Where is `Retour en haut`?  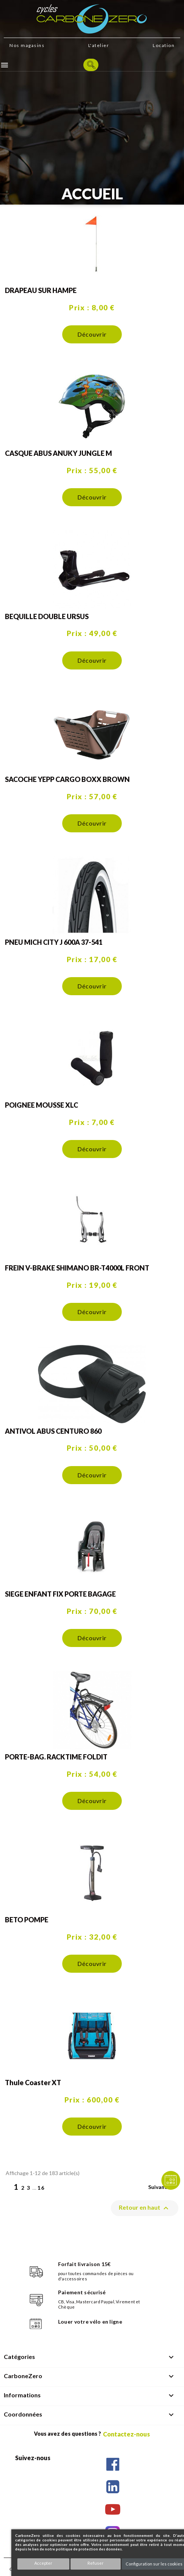
Retour en haut is located at coordinates (144, 2208).